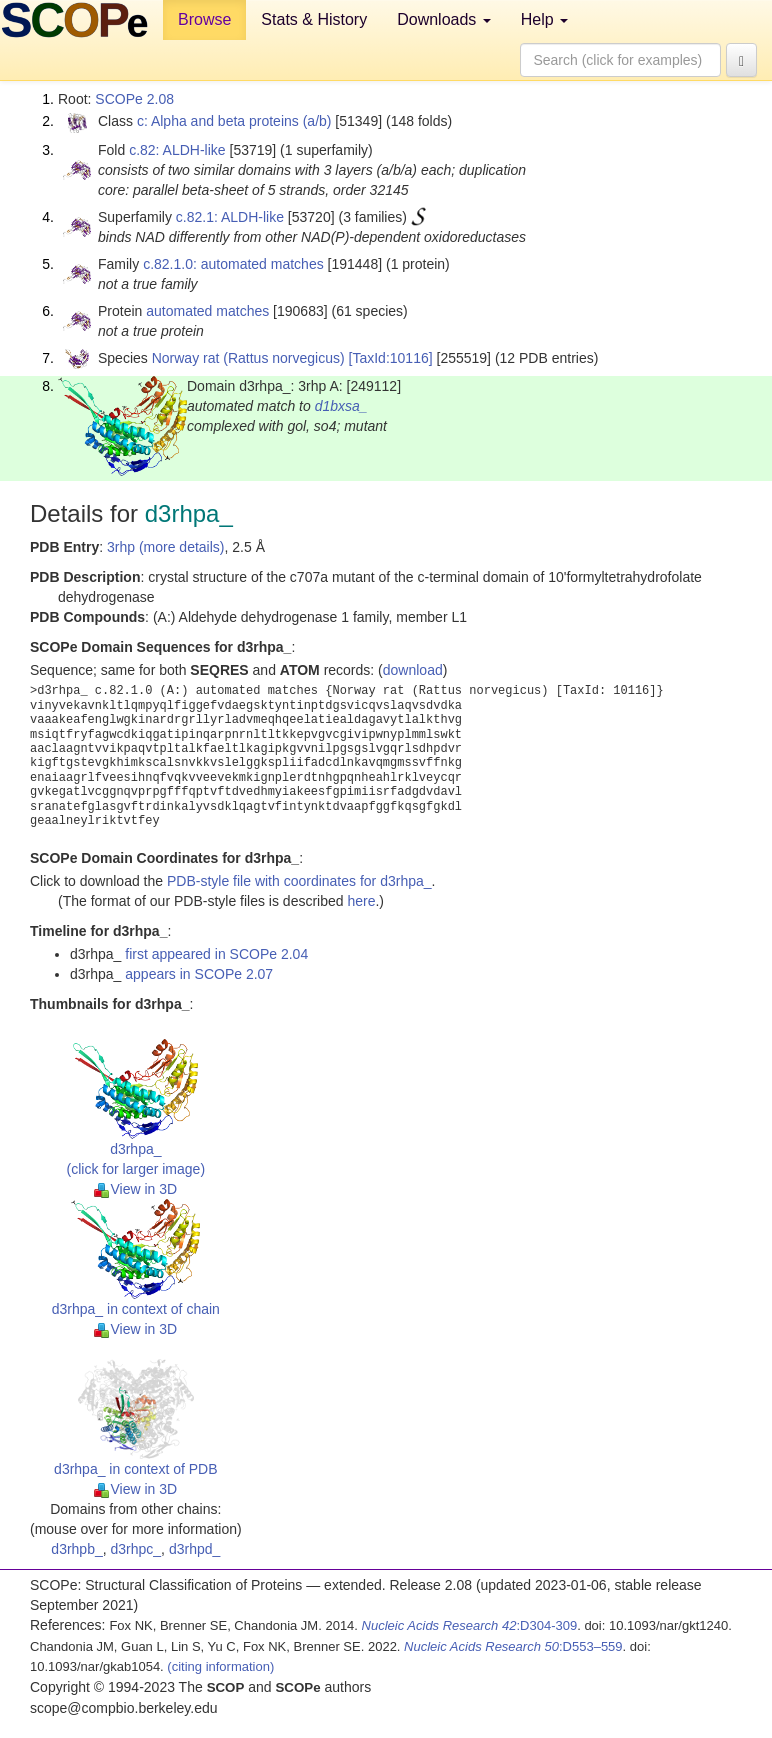  Describe the element at coordinates (134, 99) in the screenshot. I see `SCOPe 2.08` at that location.